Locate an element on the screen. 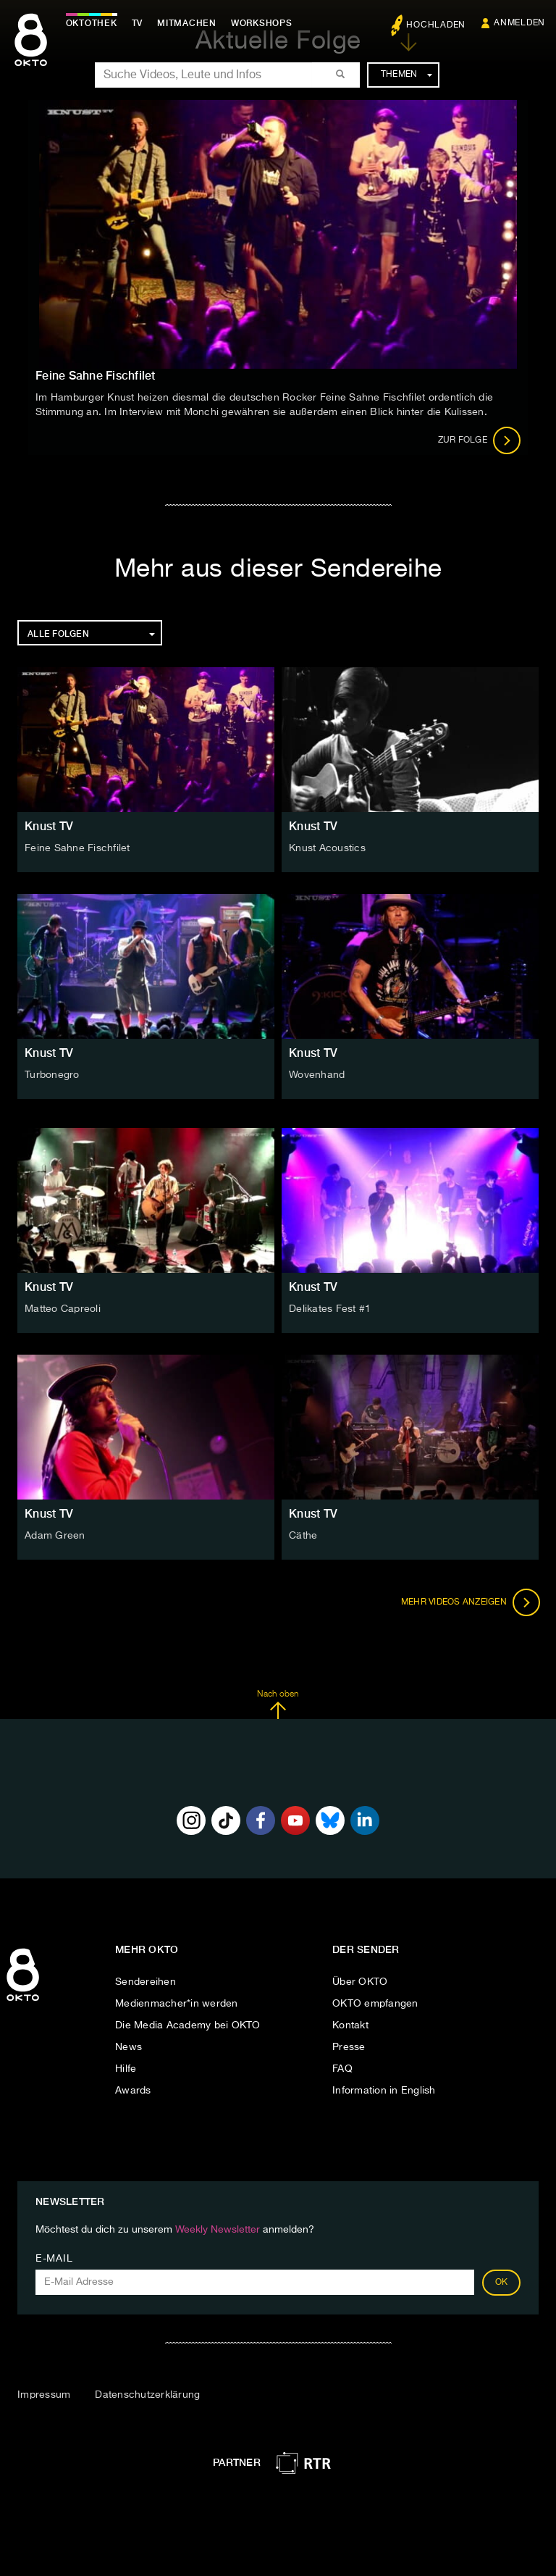  Datenschutzerklärung is located at coordinates (147, 2395).